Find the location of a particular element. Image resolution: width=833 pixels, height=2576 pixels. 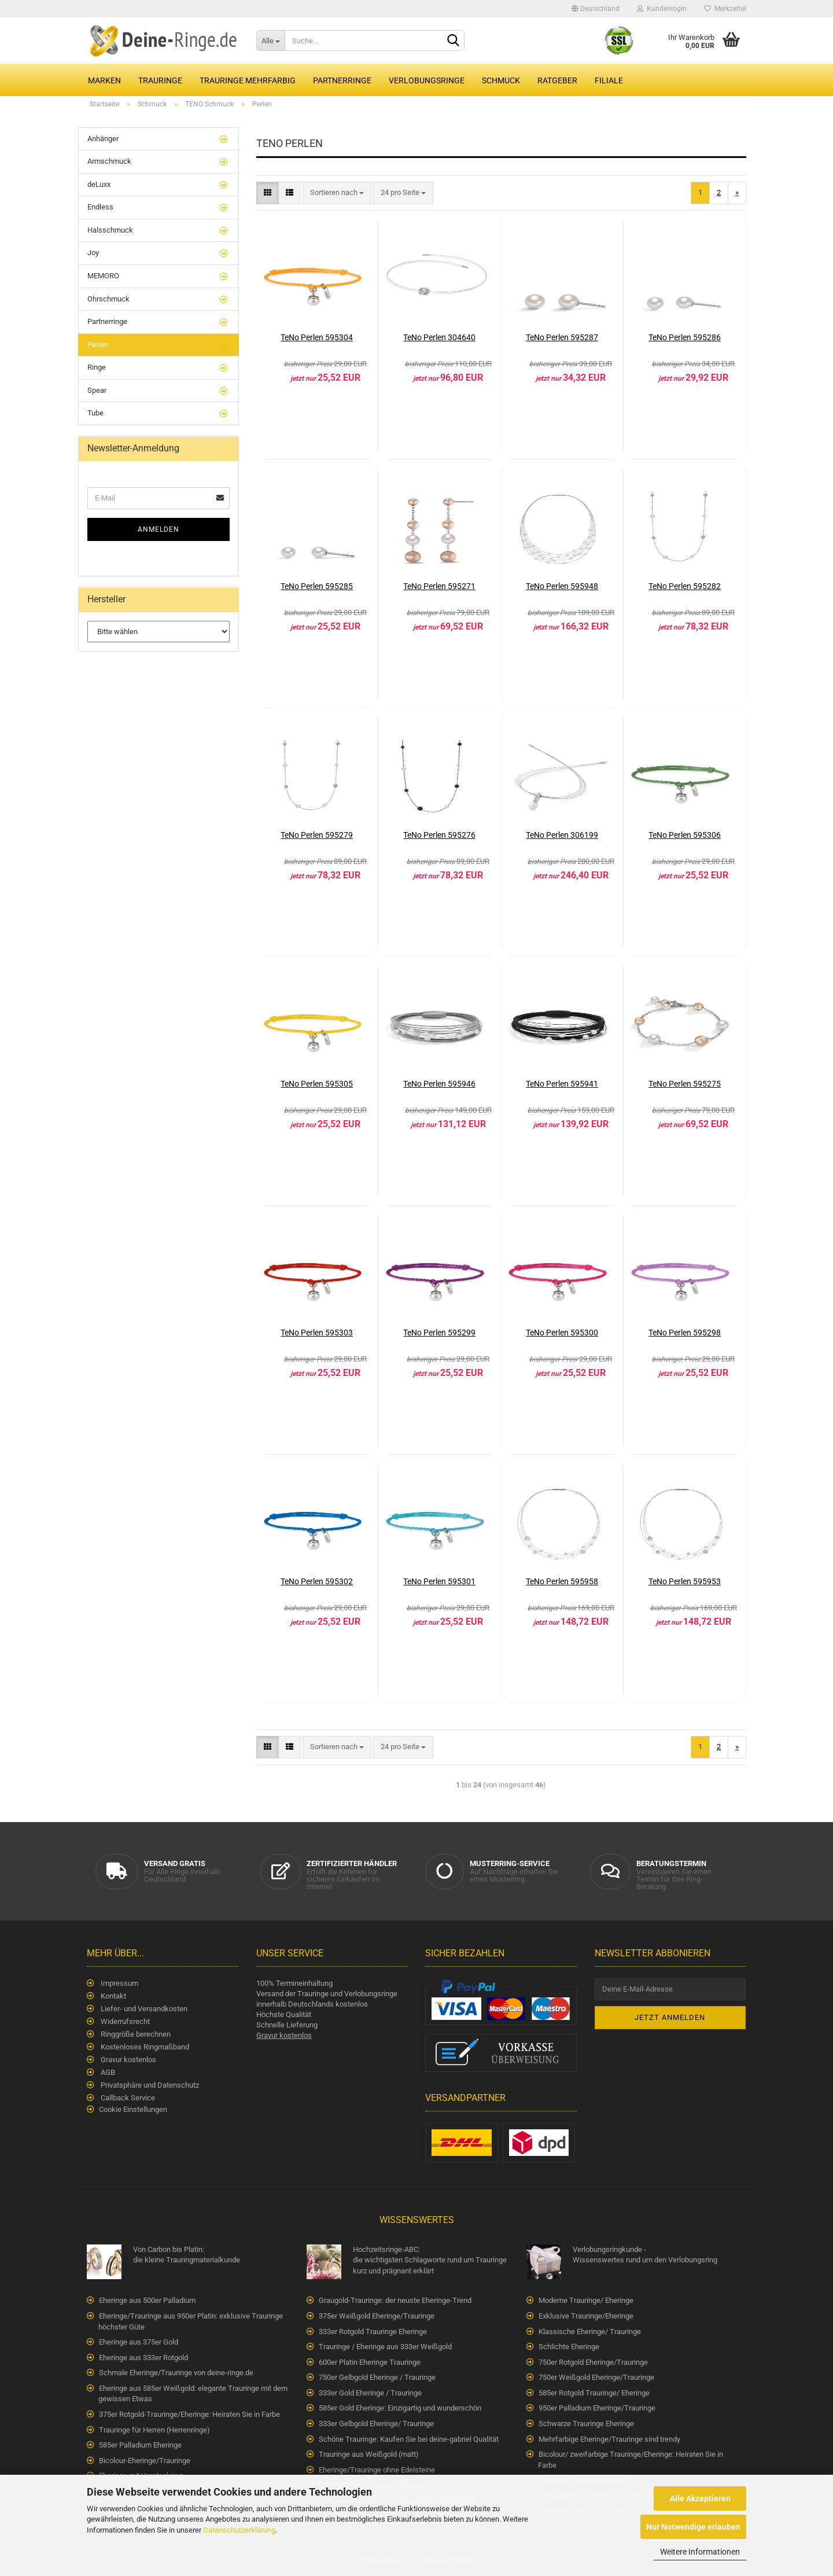

TeNo Perlen 595304 is located at coordinates (317, 337).